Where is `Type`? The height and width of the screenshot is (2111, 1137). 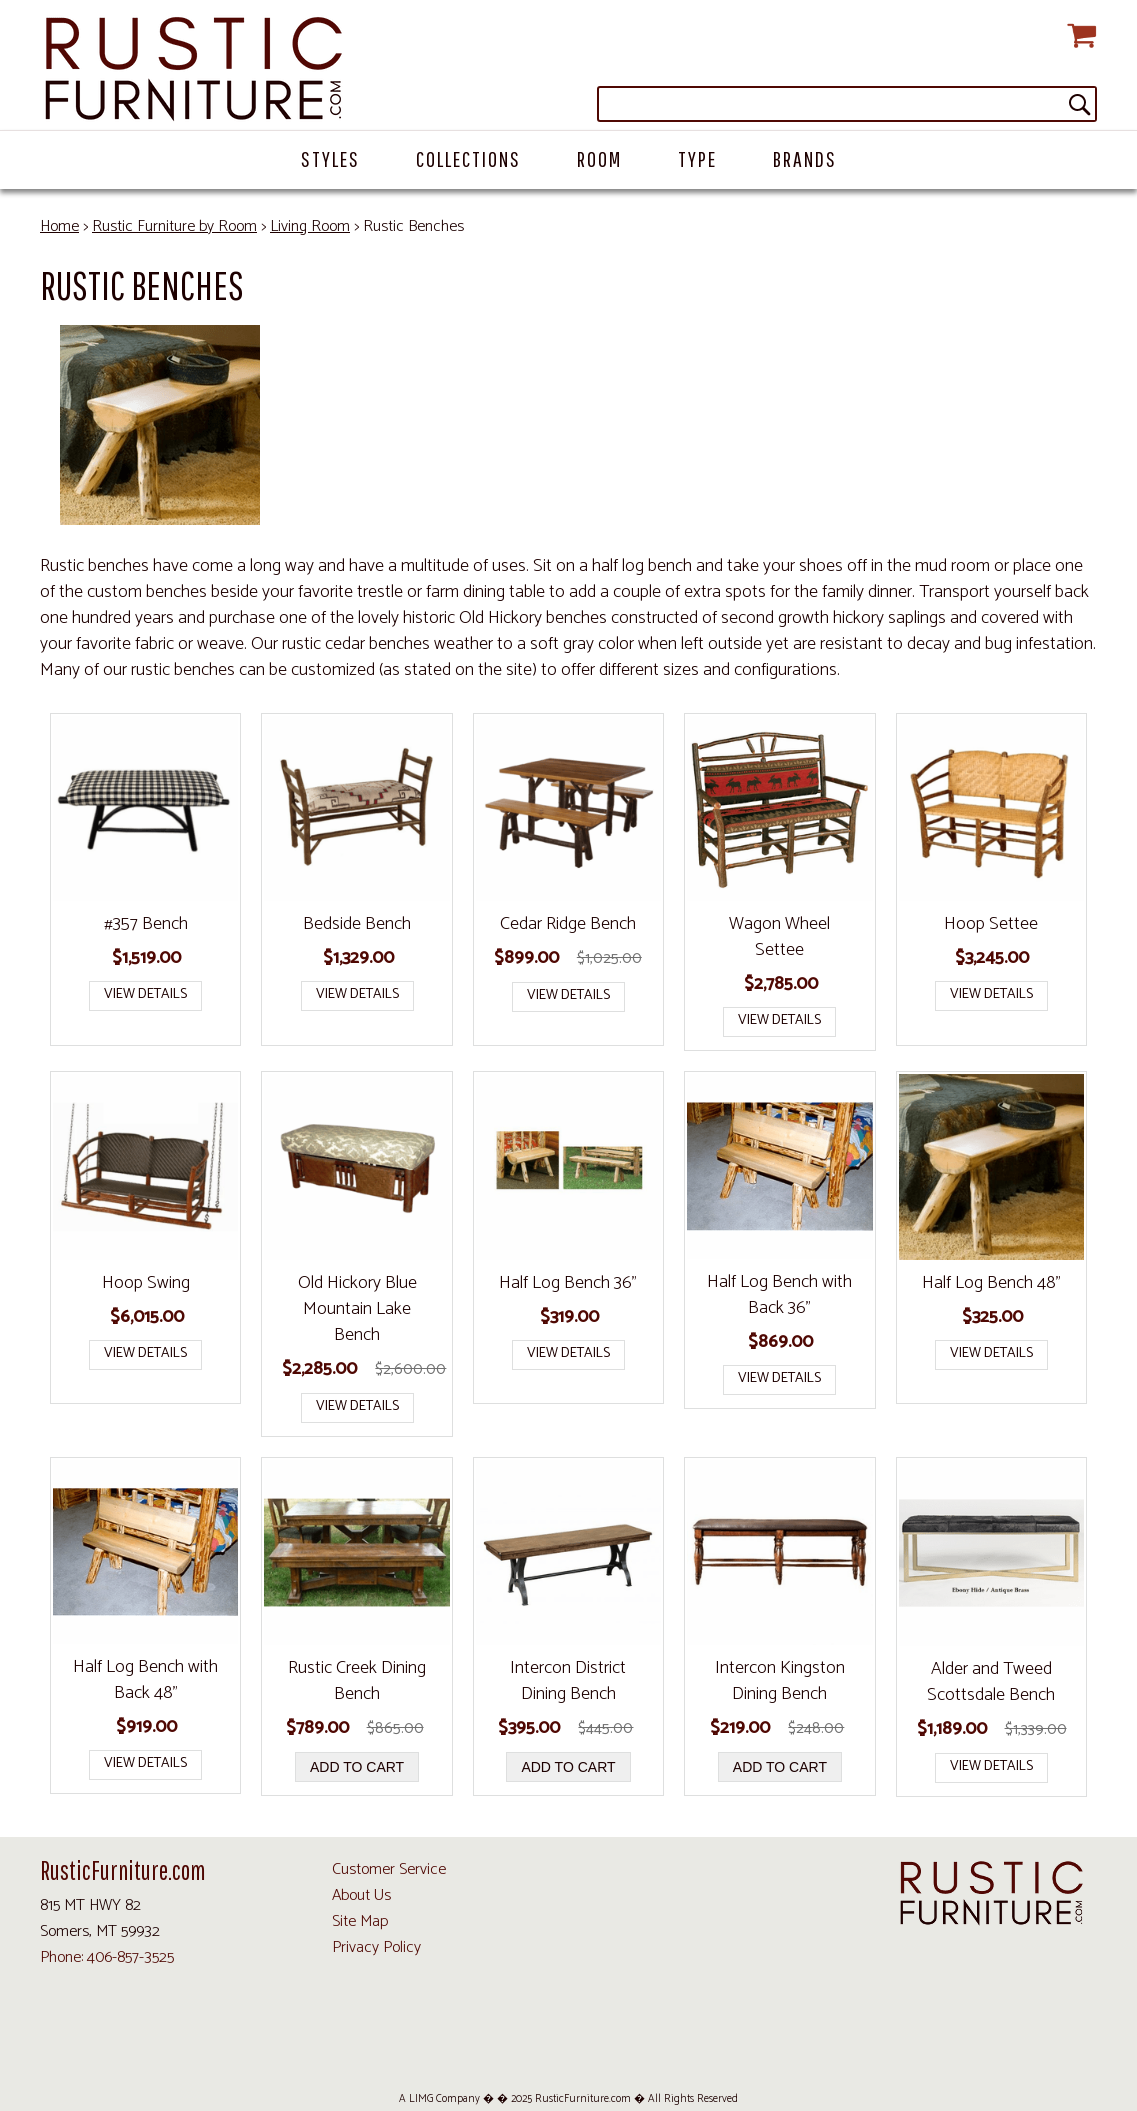
Type is located at coordinates (697, 158).